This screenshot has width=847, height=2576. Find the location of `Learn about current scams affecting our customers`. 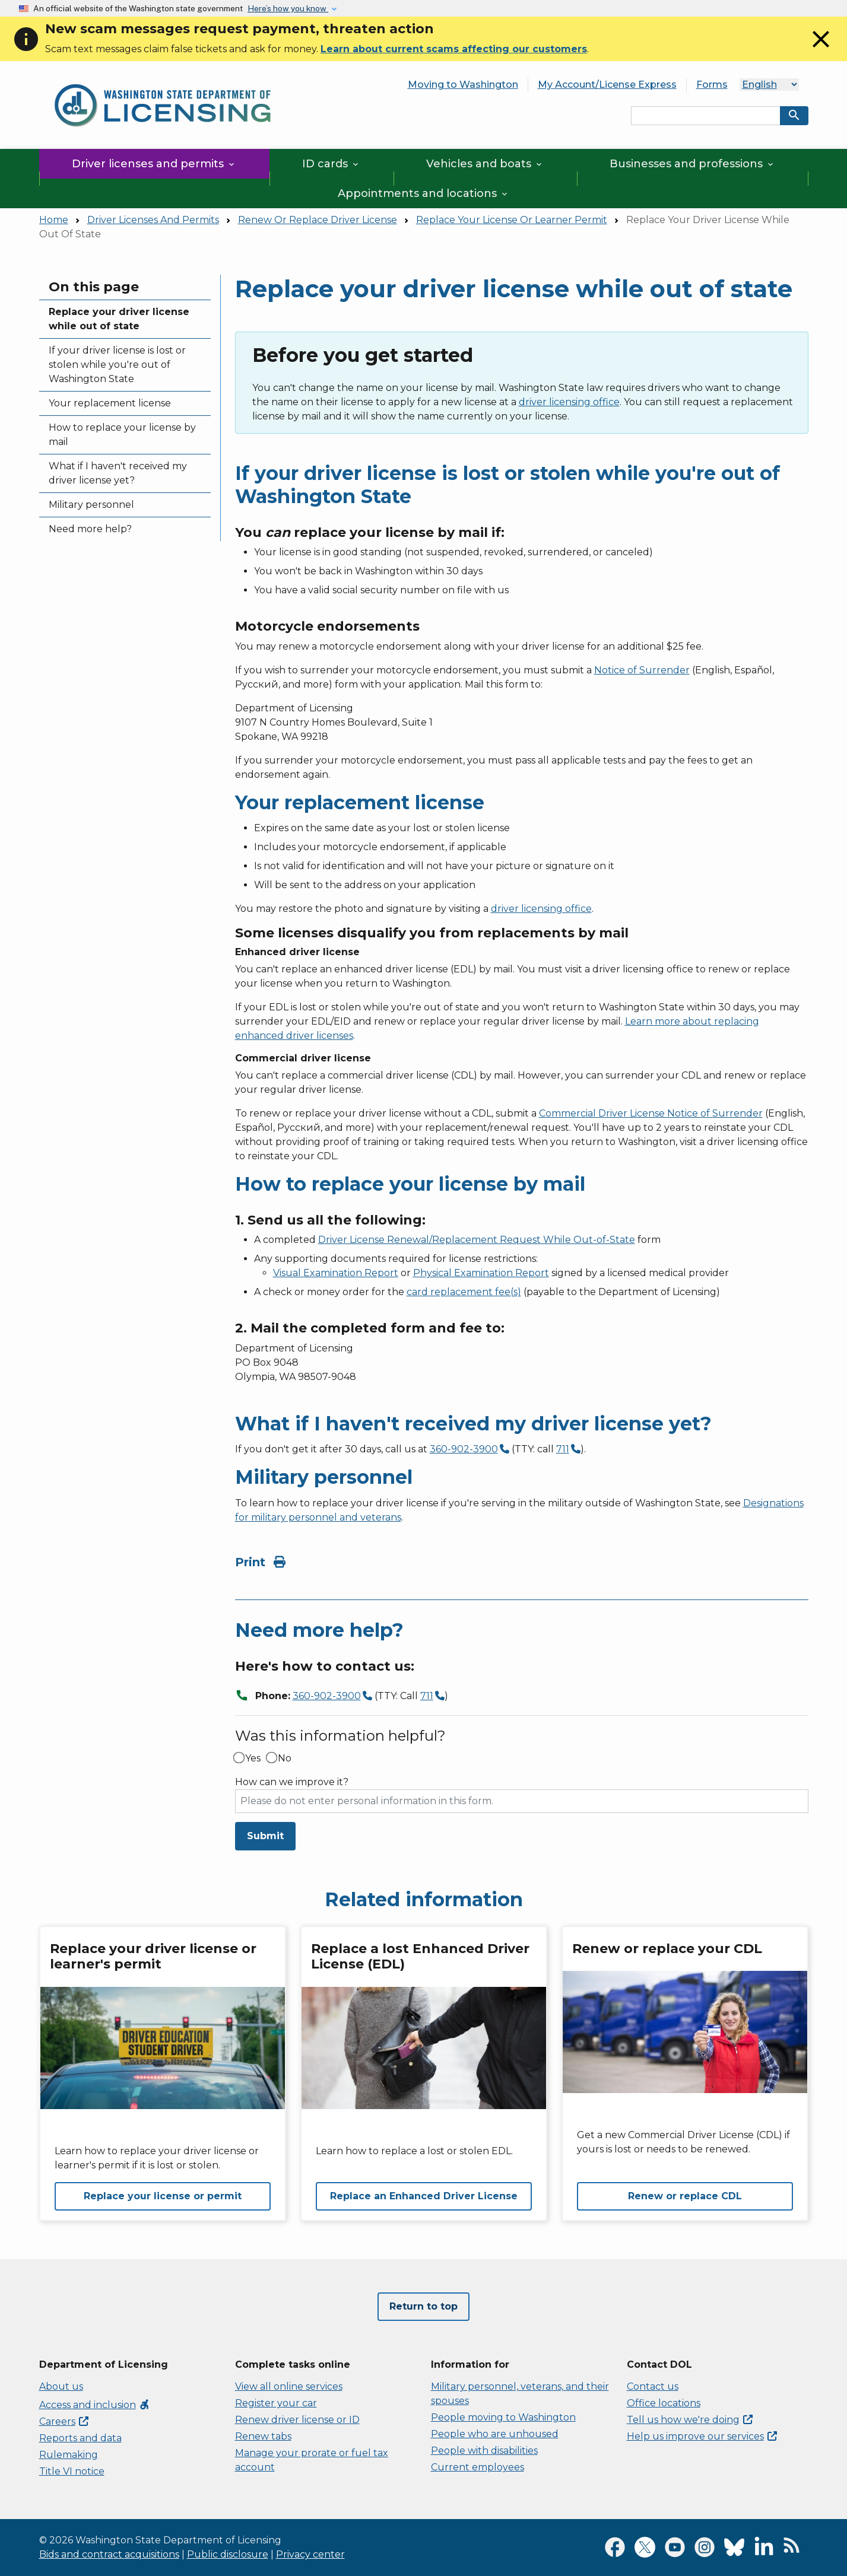

Learn about current scams affecting our customers is located at coordinates (454, 49).